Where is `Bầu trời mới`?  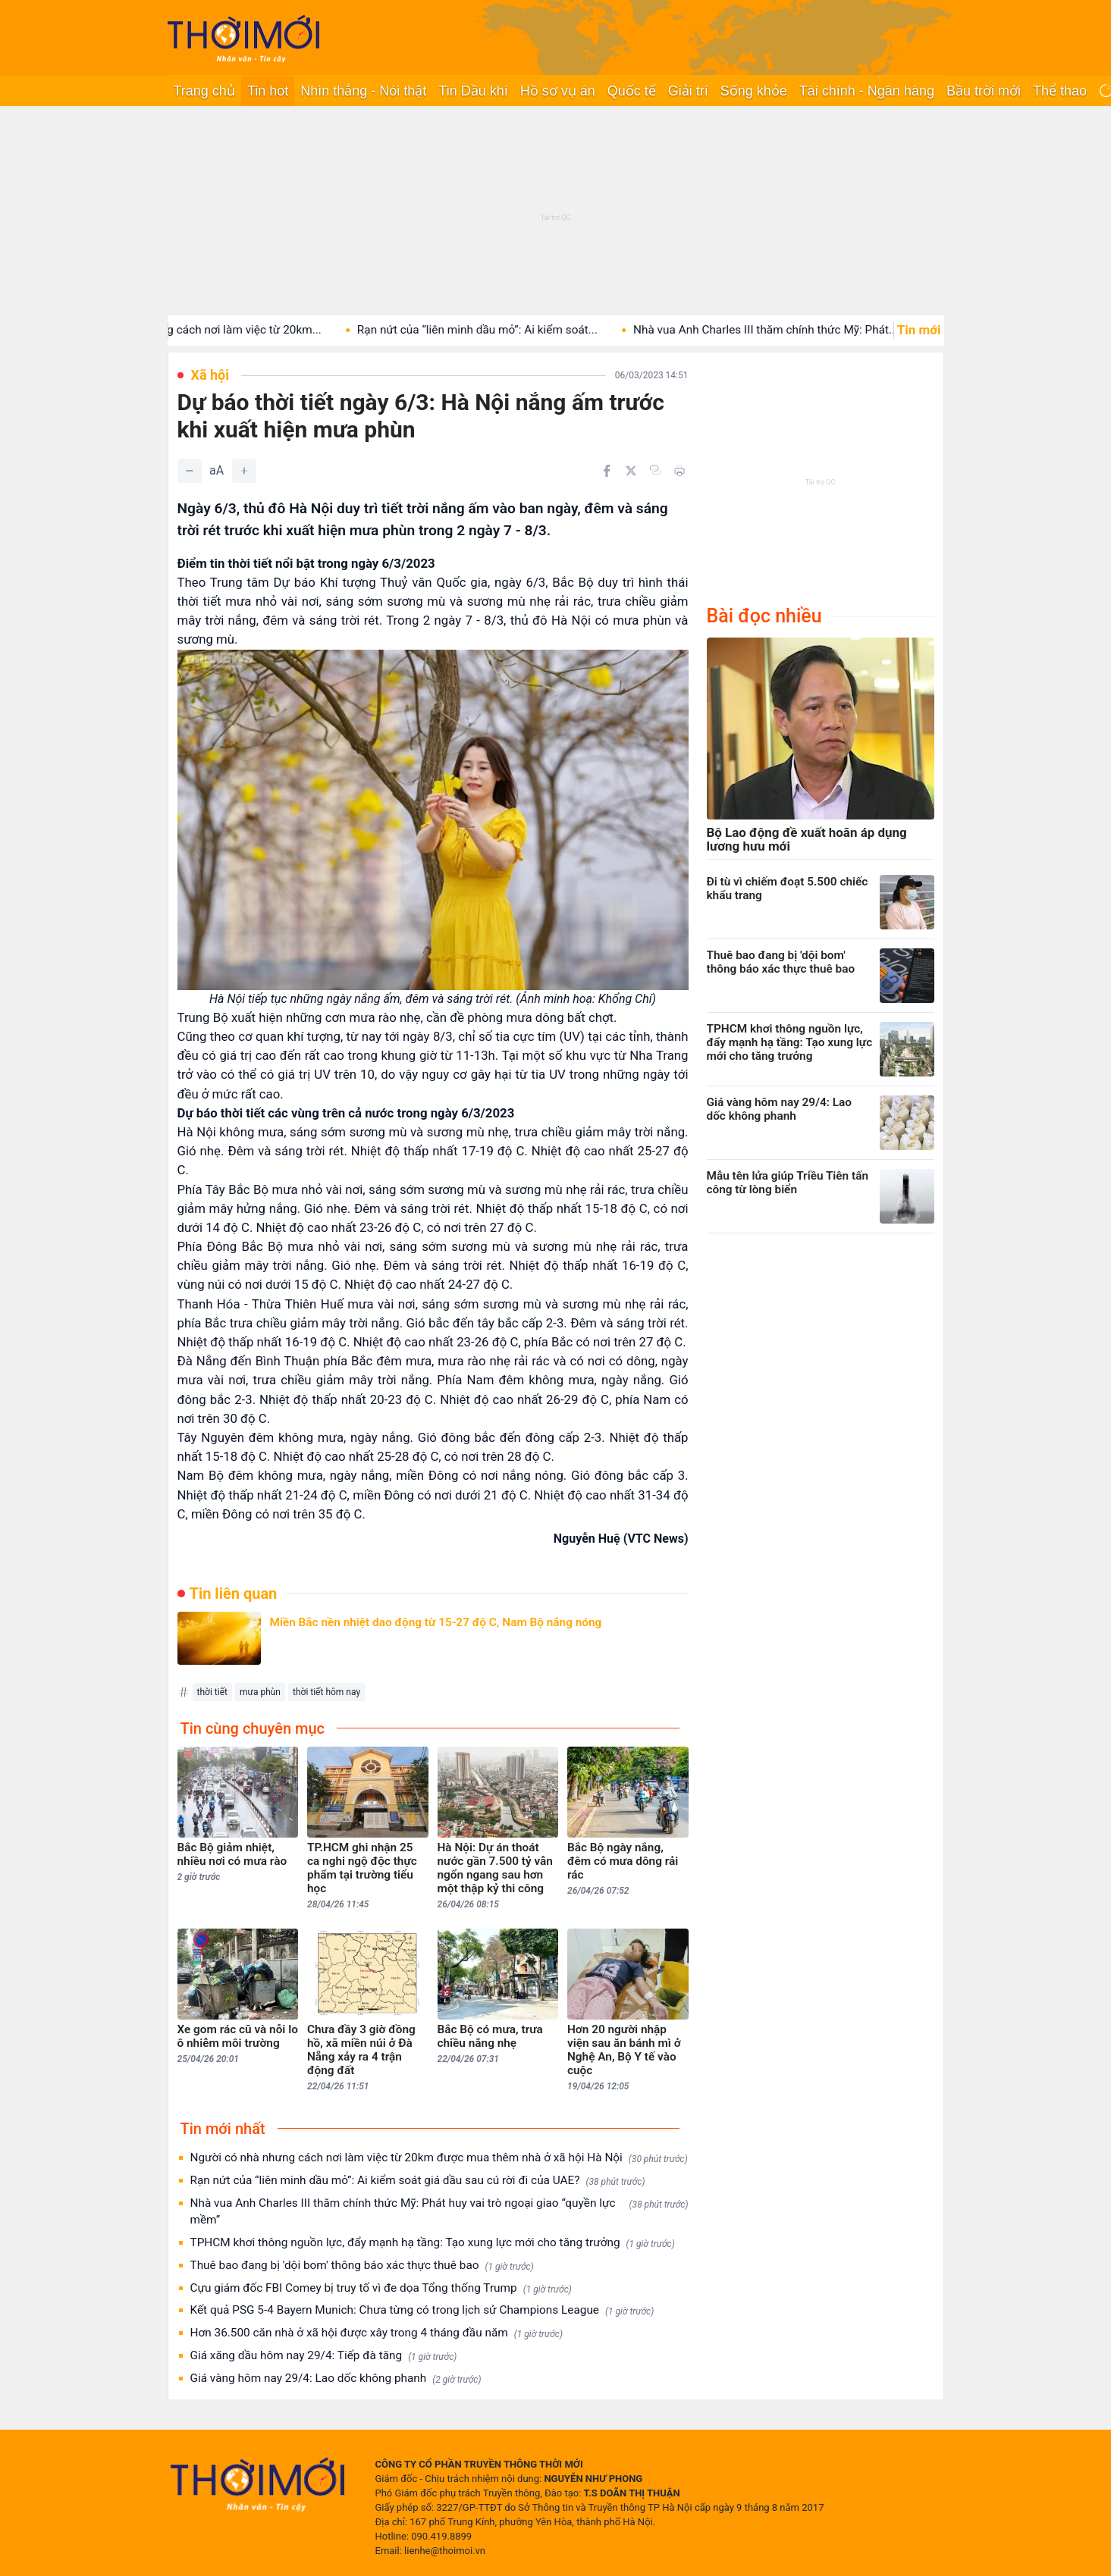
Bầu trời mới is located at coordinates (983, 91).